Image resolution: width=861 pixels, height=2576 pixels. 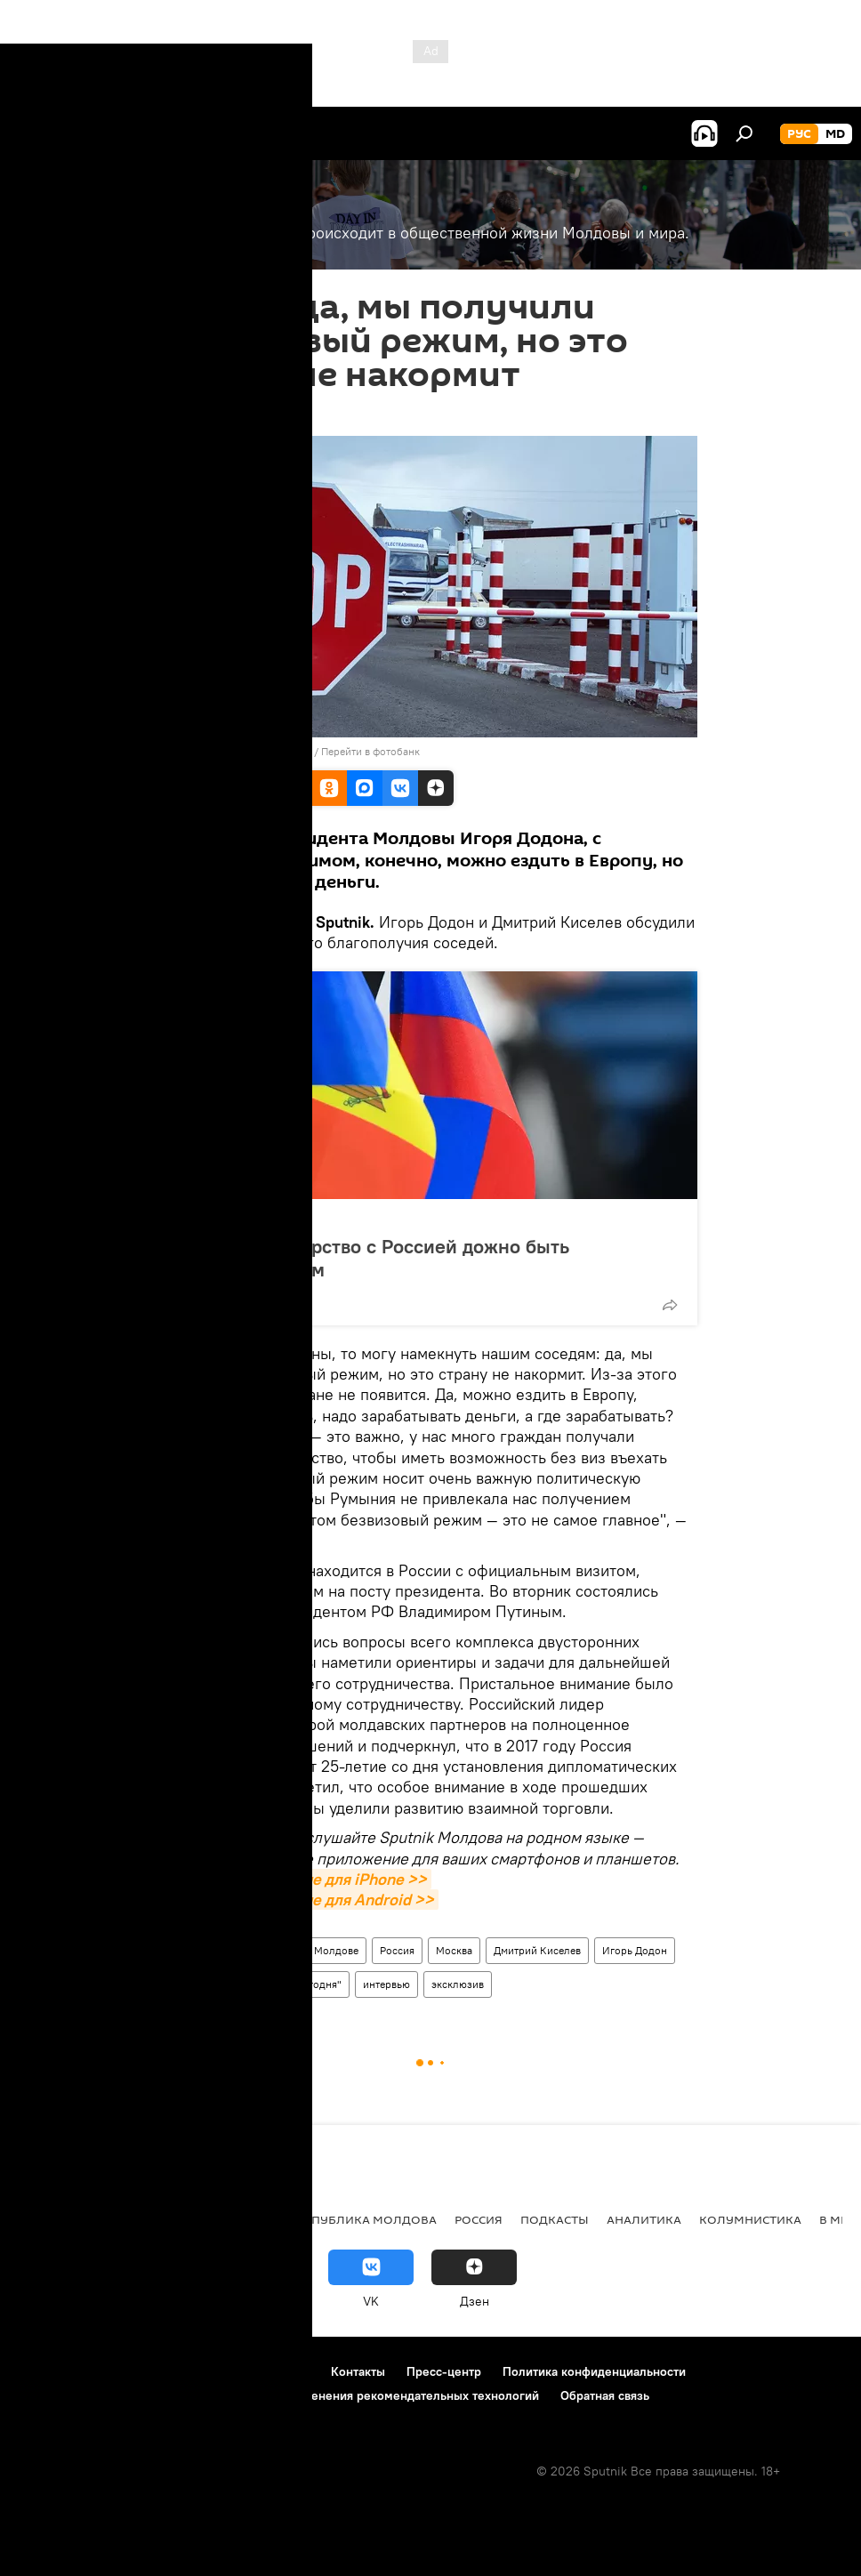 I want to click on Подкасты, so click(x=554, y=2219).